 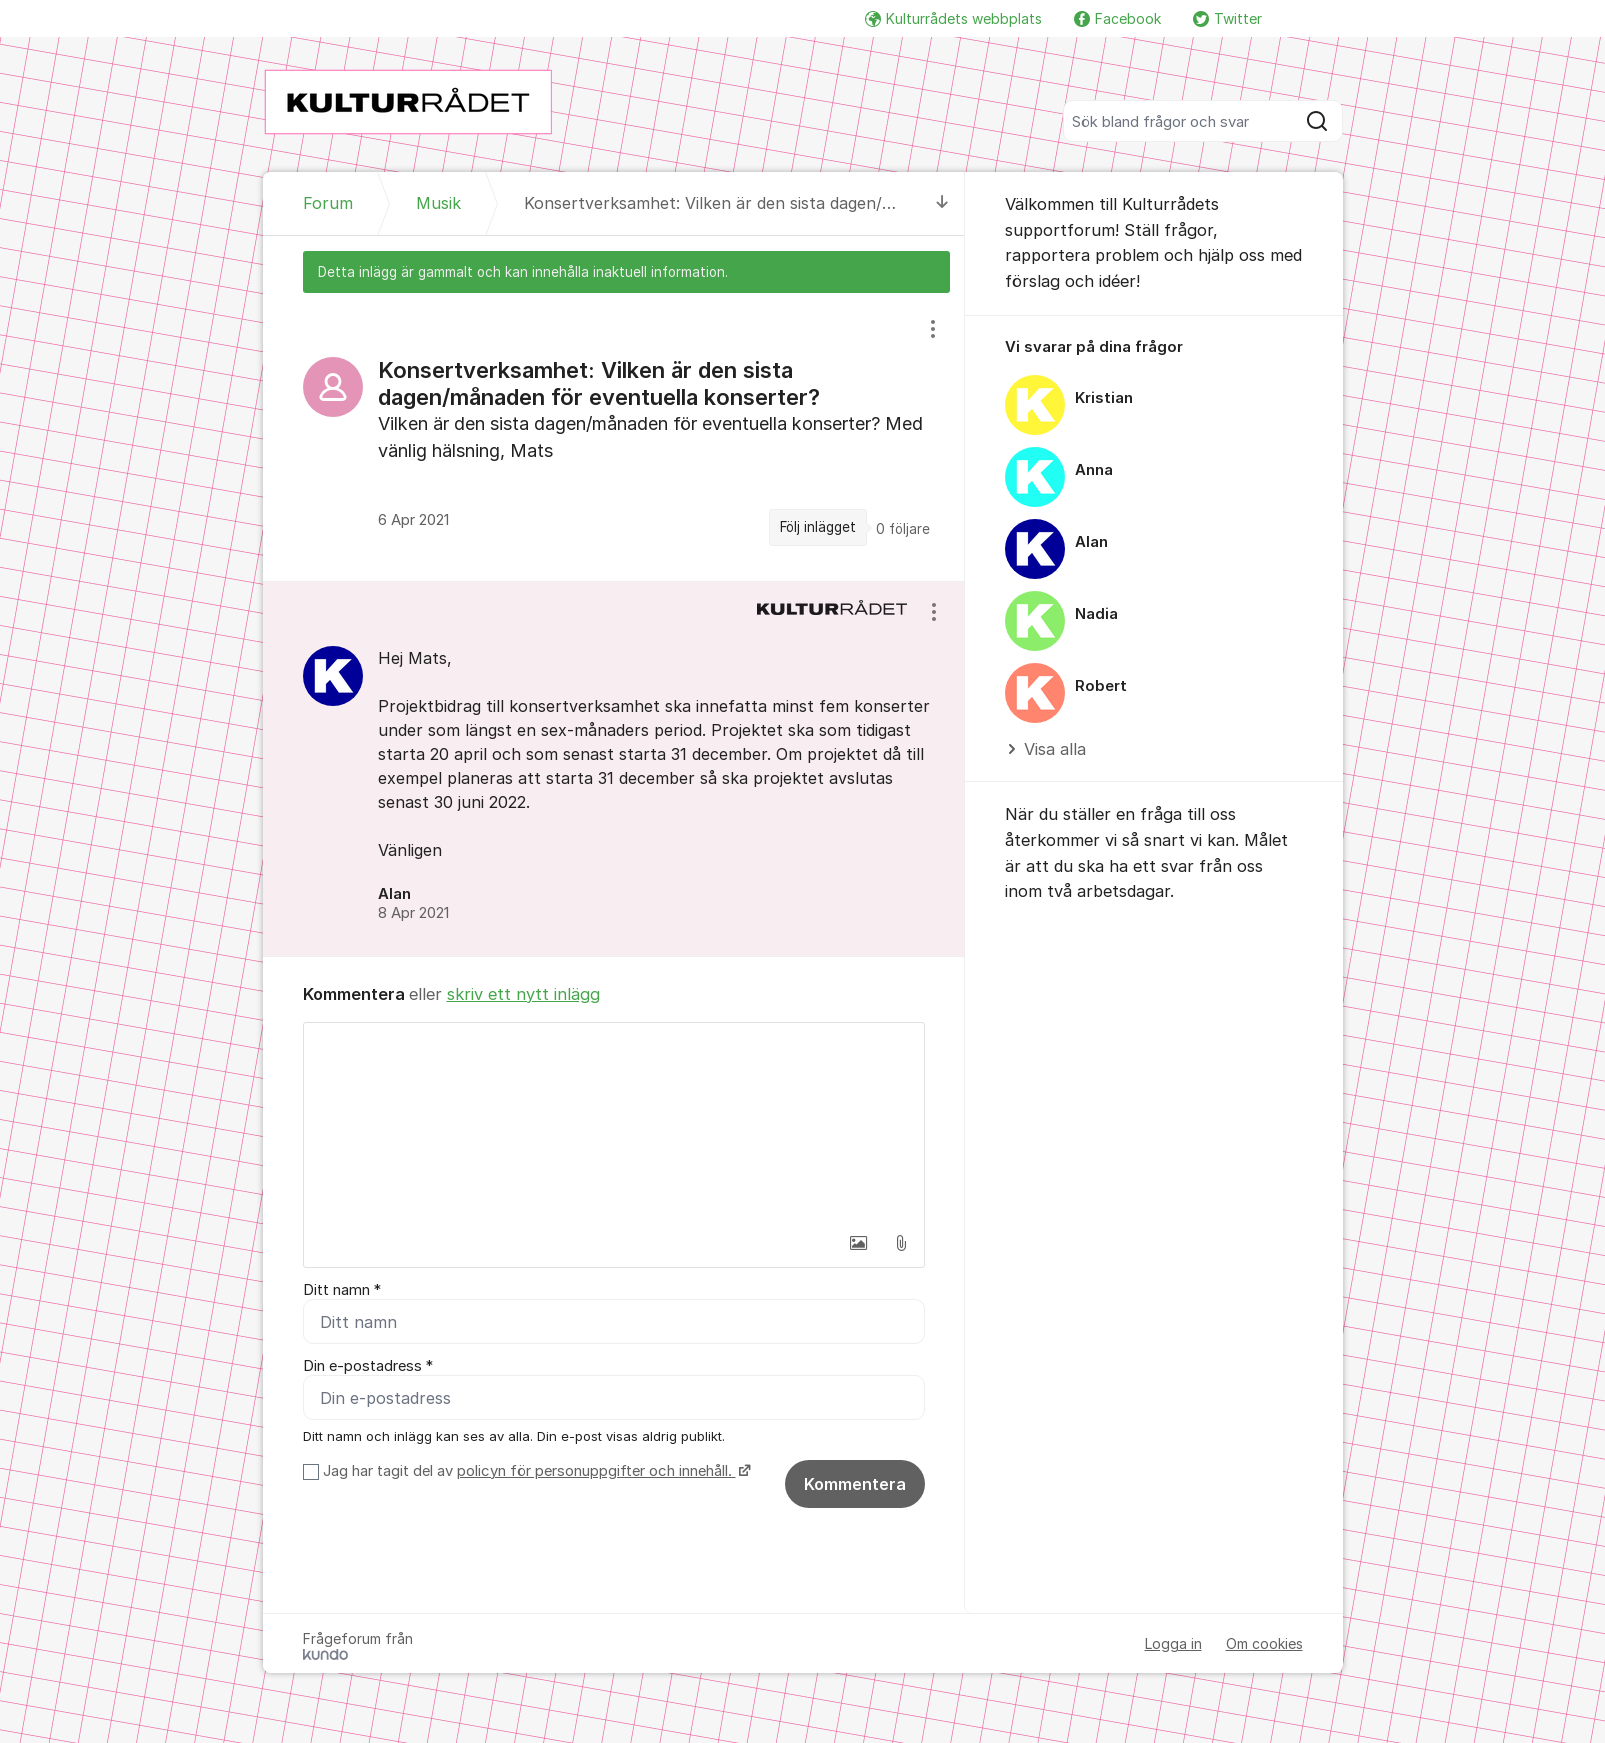 I want to click on Facebook, so click(x=1117, y=18).